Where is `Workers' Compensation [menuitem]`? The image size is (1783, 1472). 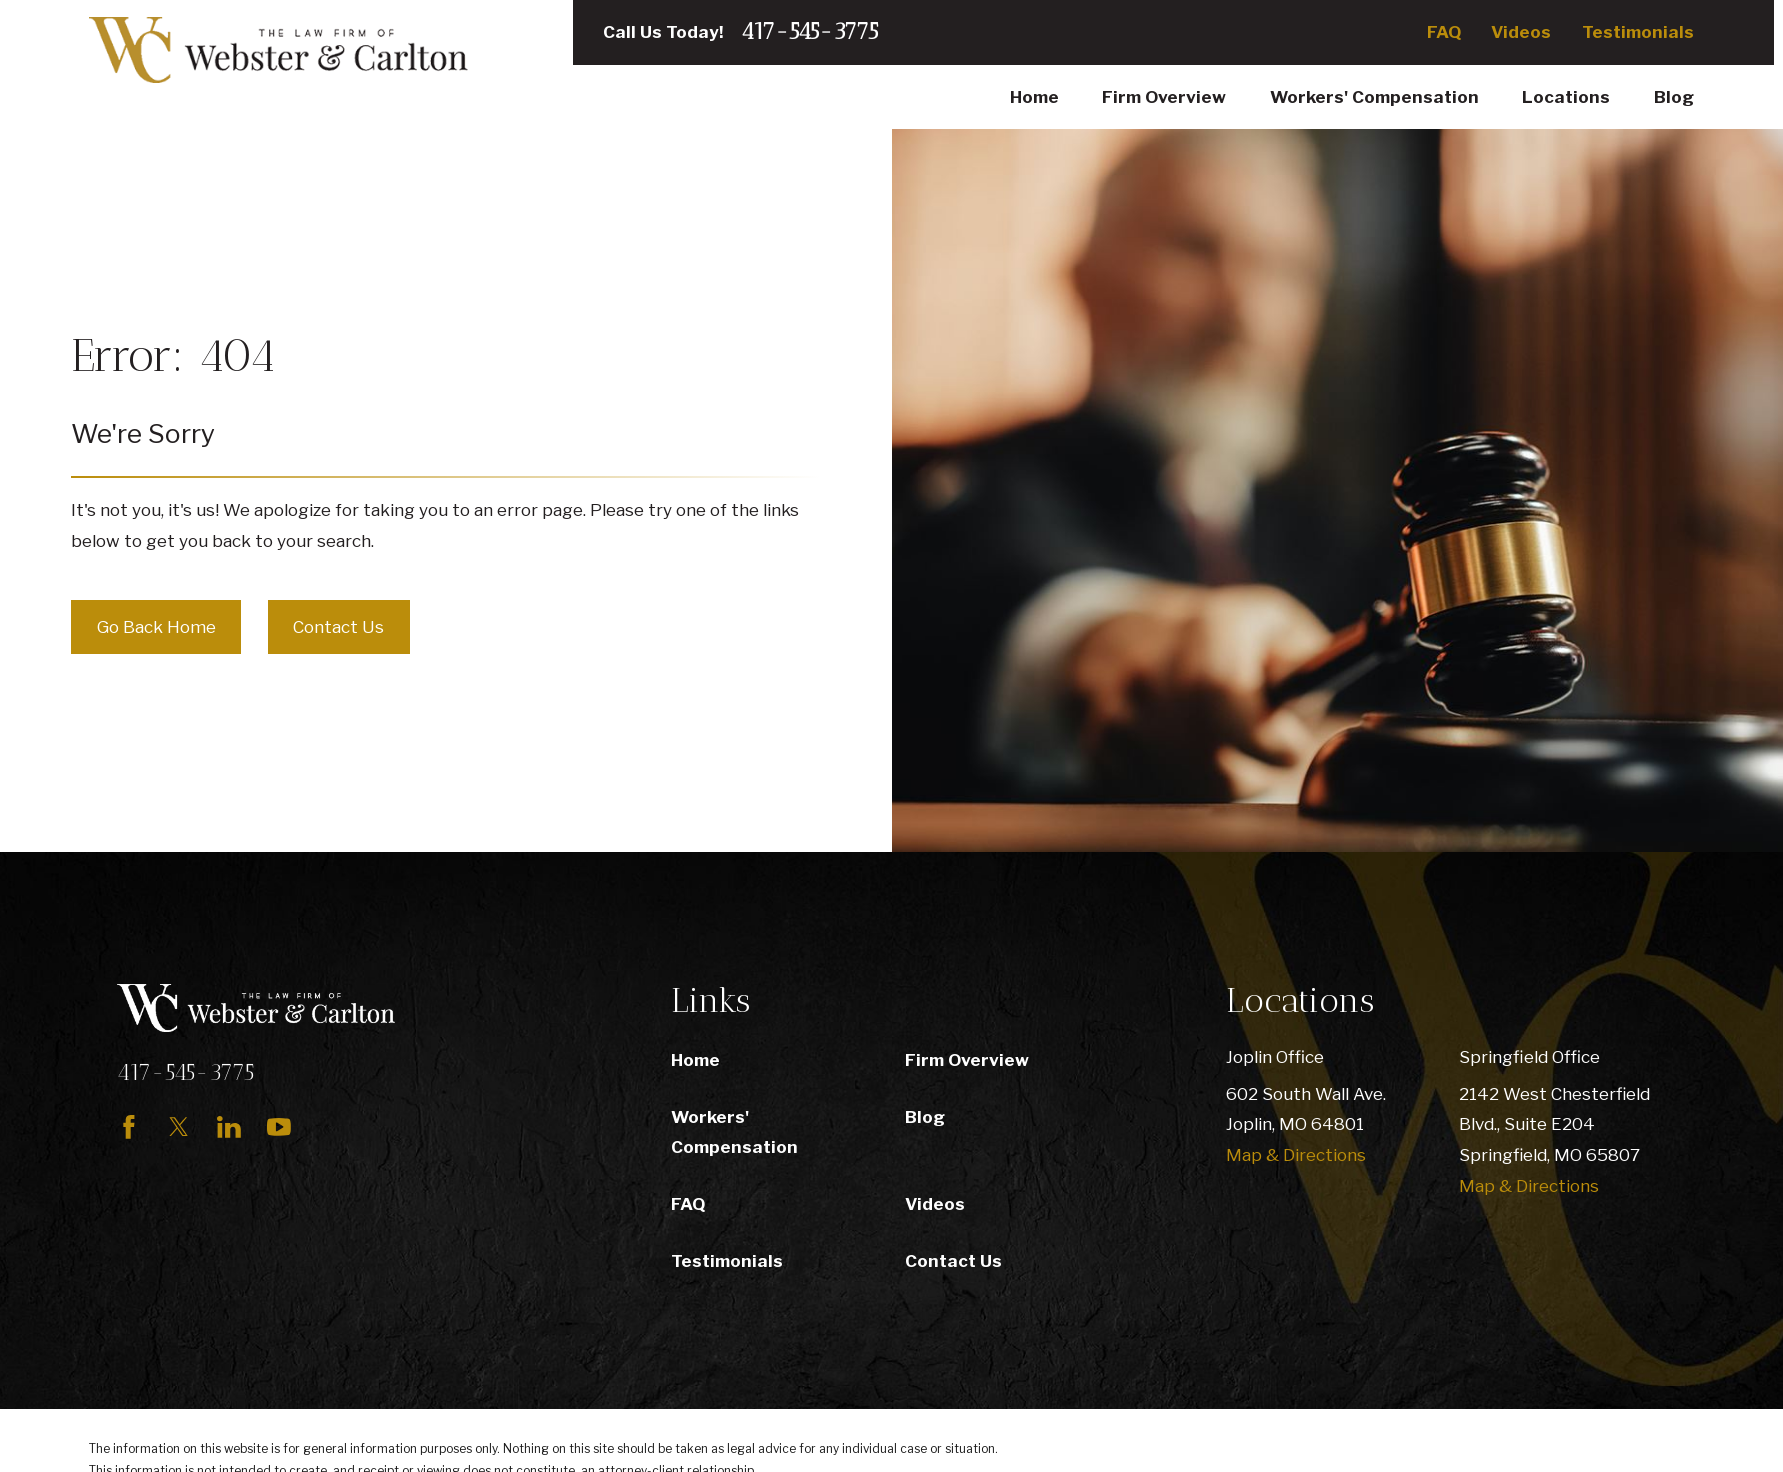 Workers' Compensation [menuitem] is located at coordinates (1374, 97).